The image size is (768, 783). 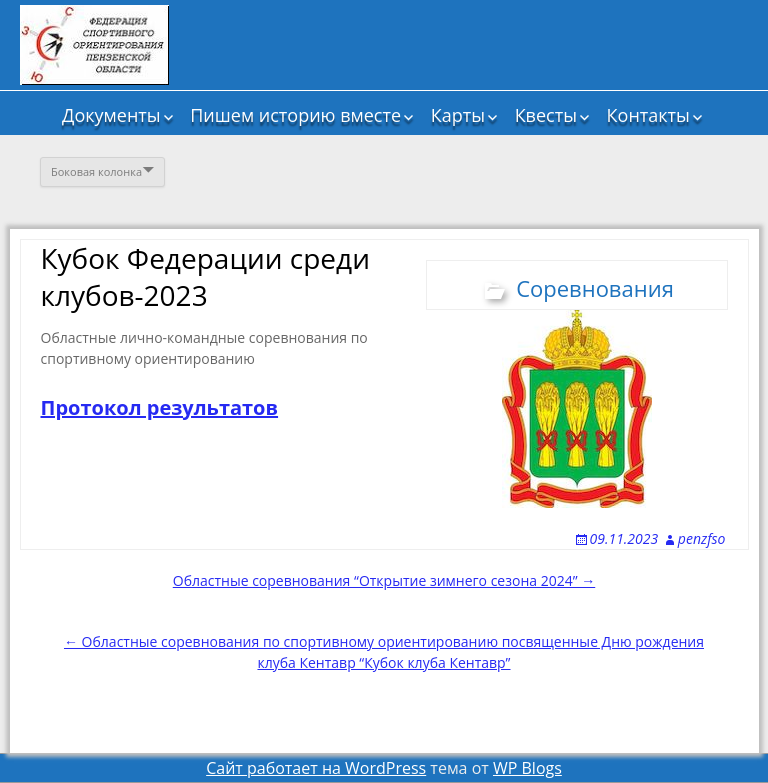 What do you see at coordinates (546, 115) in the screenshot?
I see `Квесты` at bounding box center [546, 115].